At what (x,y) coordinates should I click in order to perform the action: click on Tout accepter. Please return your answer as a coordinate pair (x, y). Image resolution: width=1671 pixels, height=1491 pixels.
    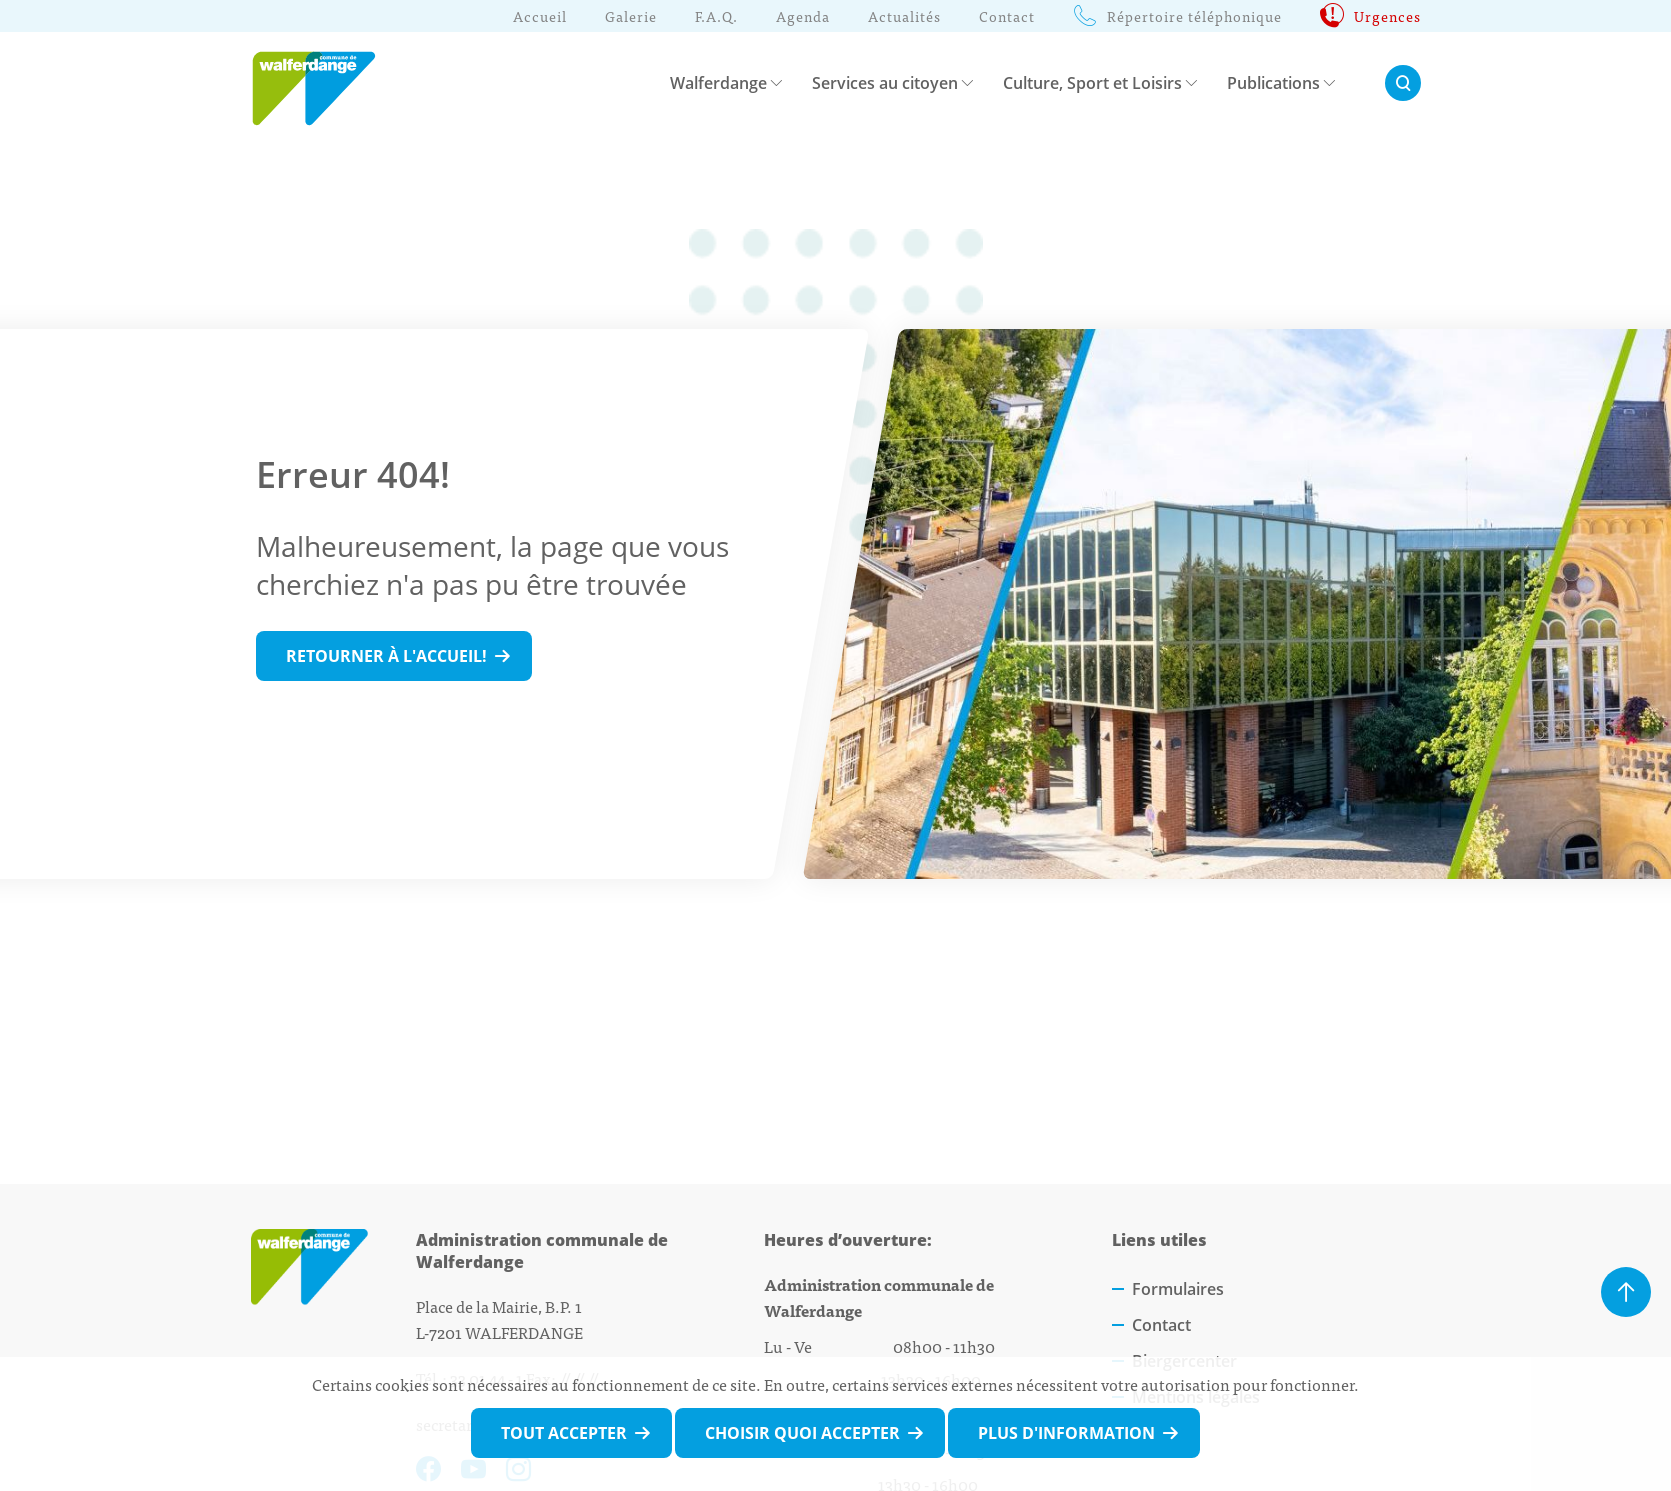
    Looking at the image, I should click on (564, 1433).